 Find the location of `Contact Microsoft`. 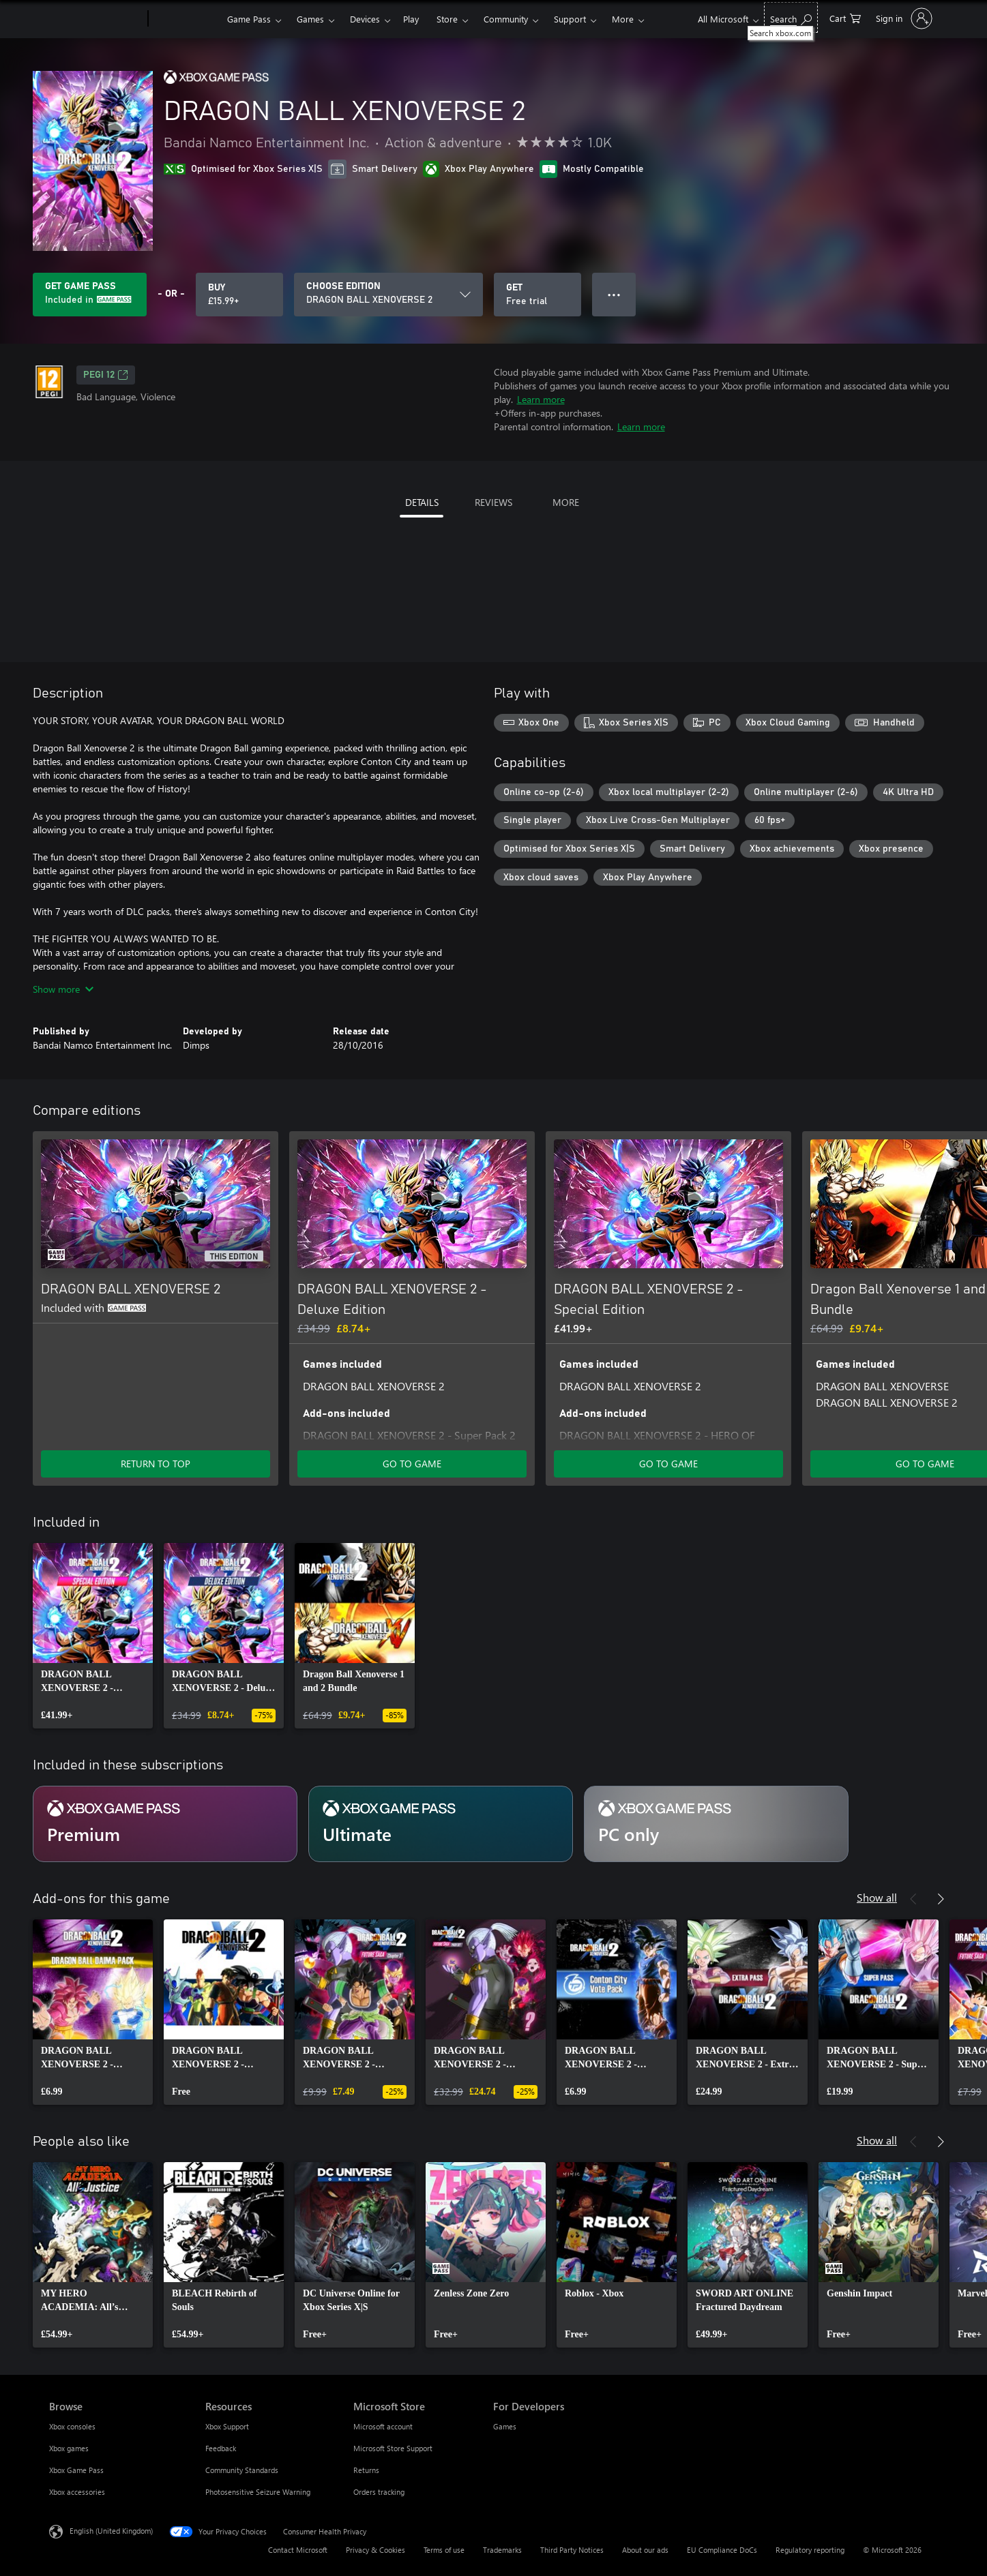

Contact Microsoft is located at coordinates (297, 2549).